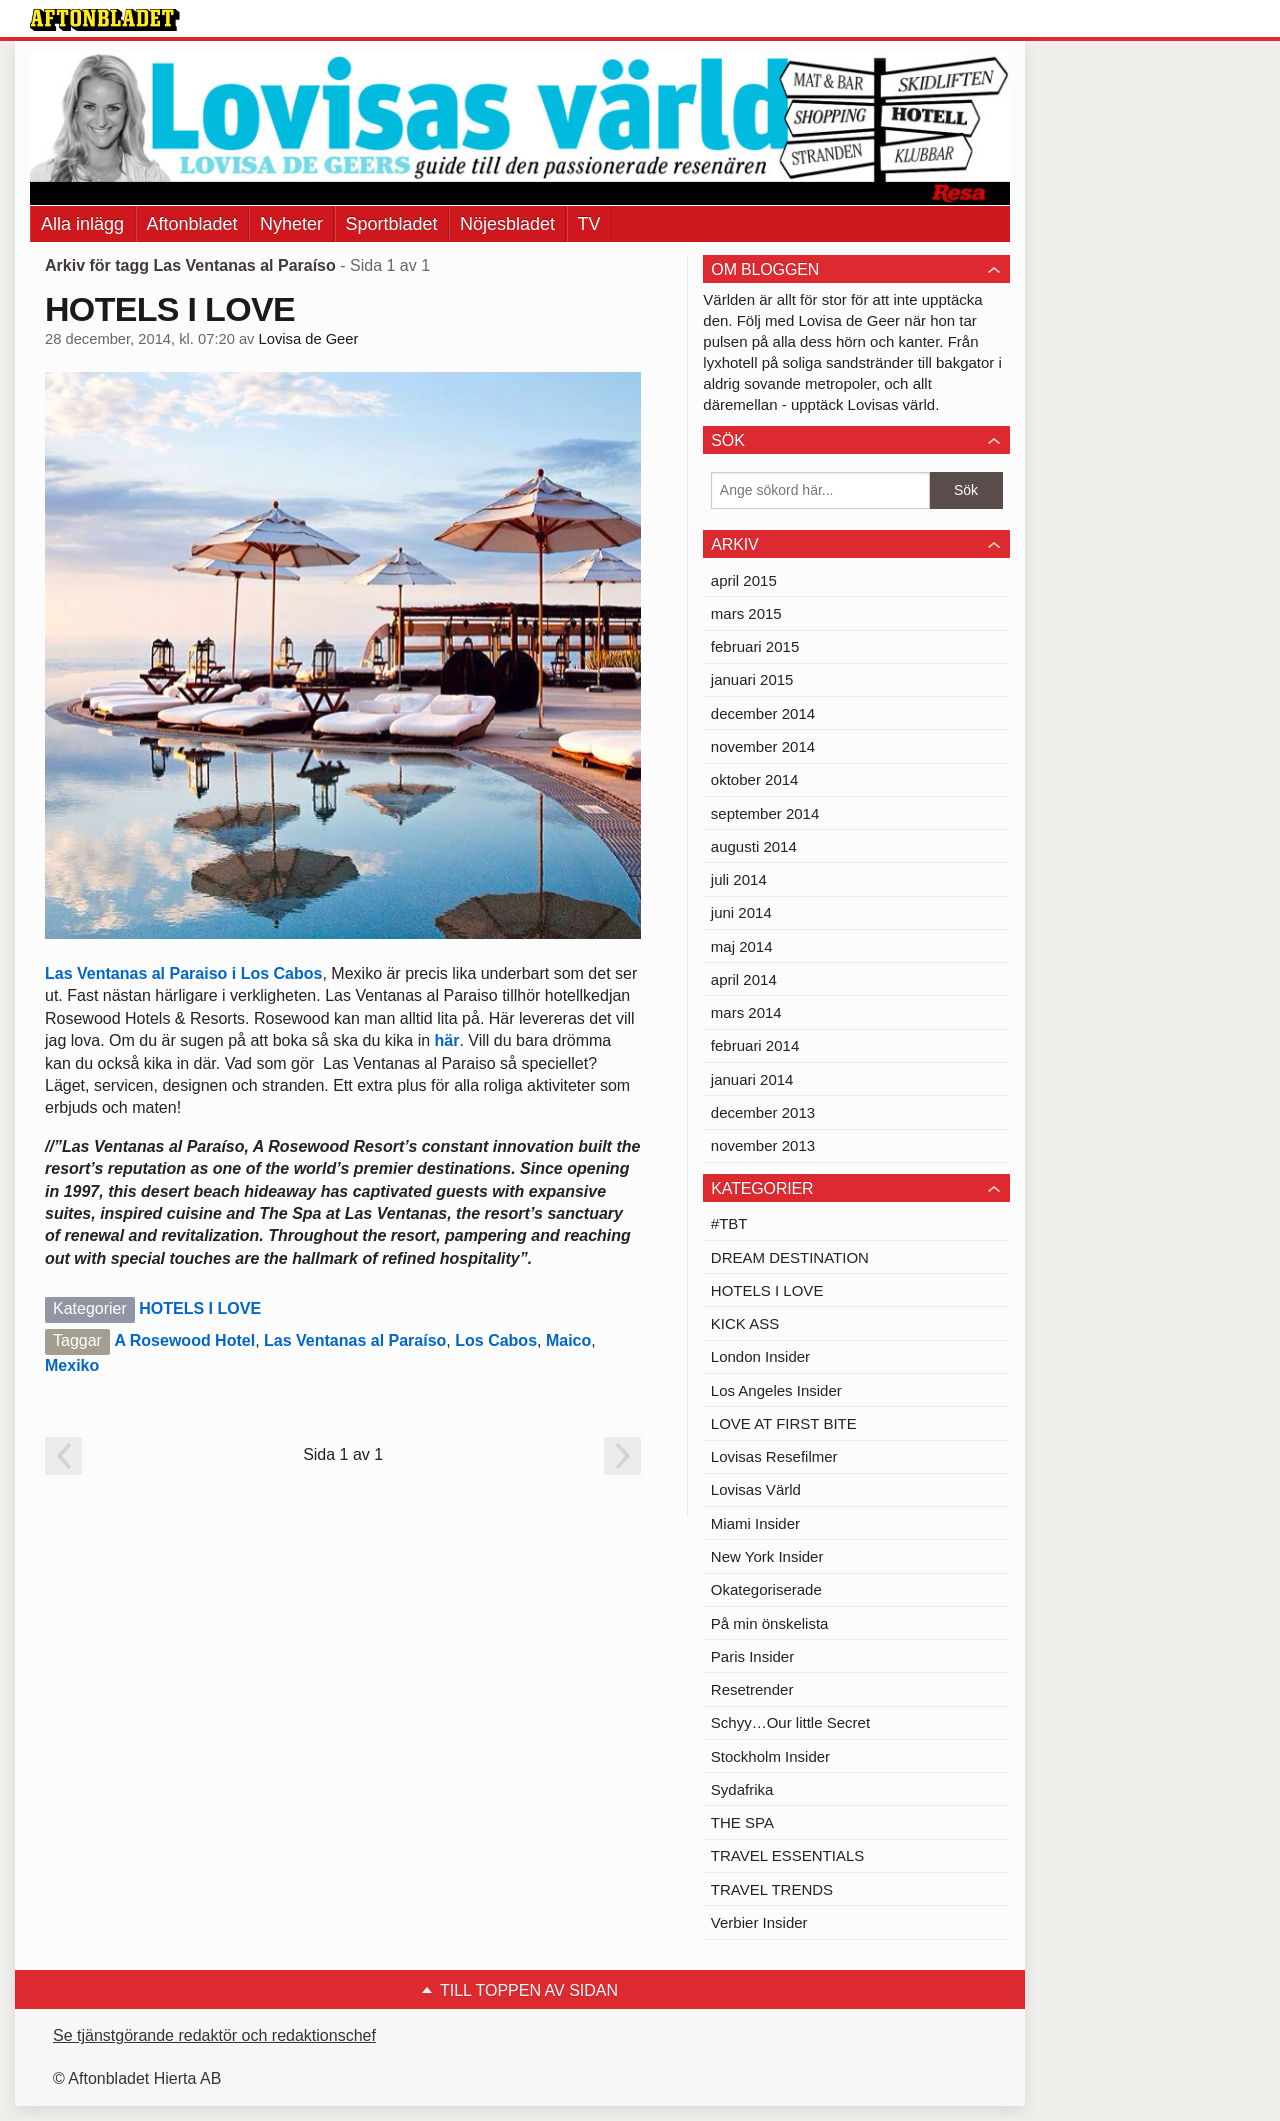 The height and width of the screenshot is (2121, 1280). Describe the element at coordinates (755, 779) in the screenshot. I see `oktober 2014` at that location.